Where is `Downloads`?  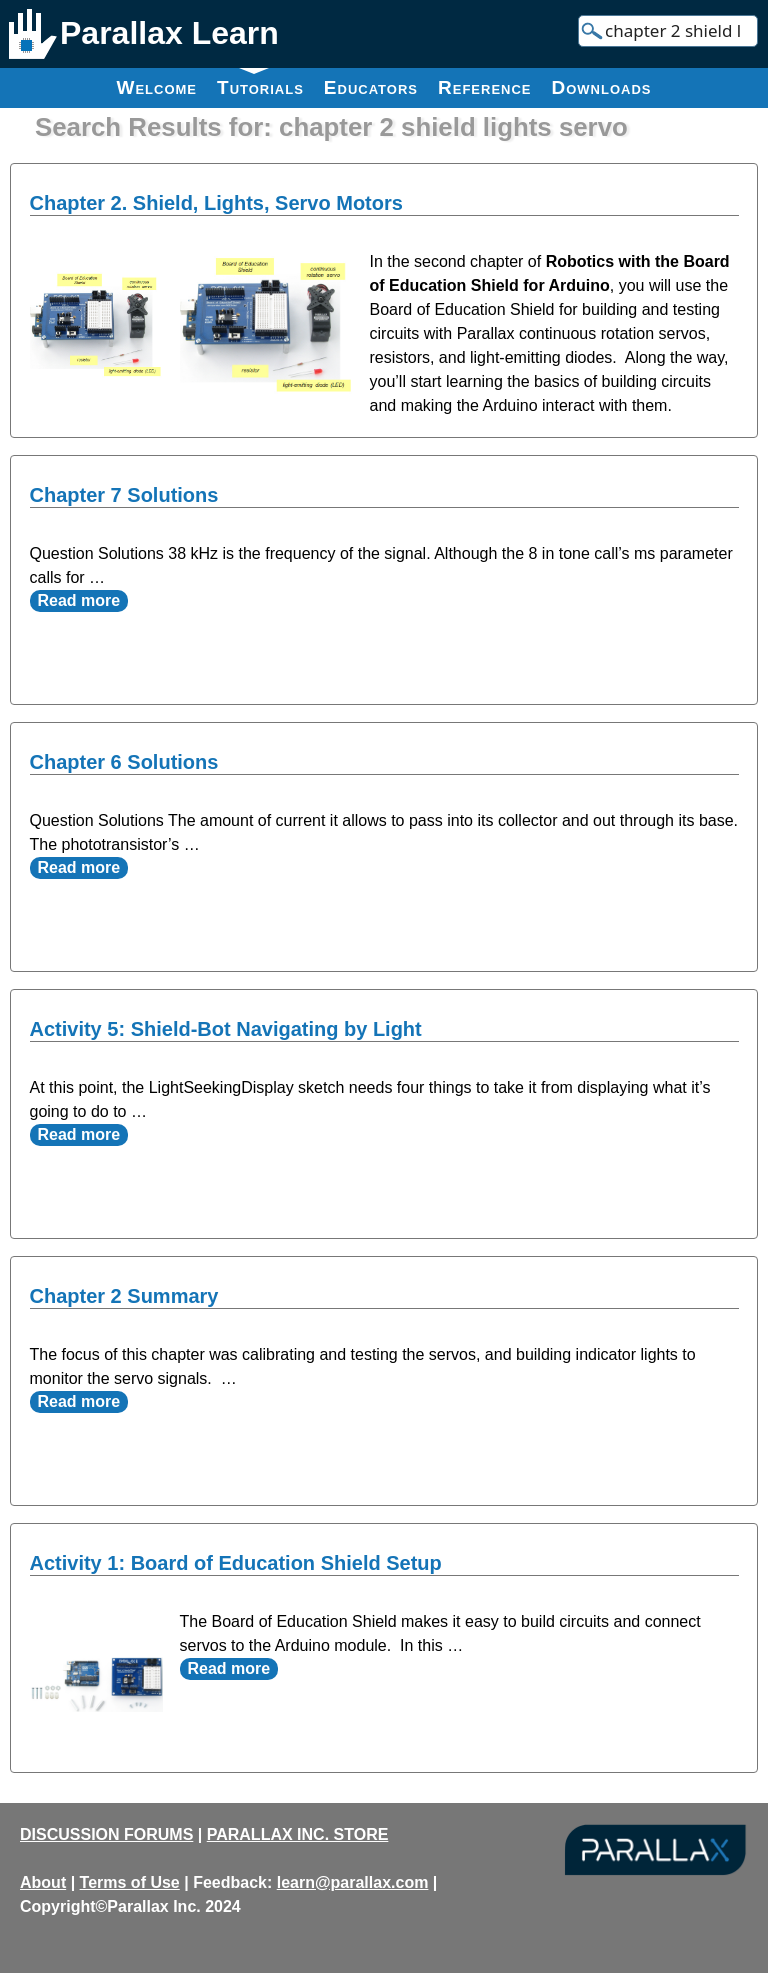
Downloads is located at coordinates (602, 87).